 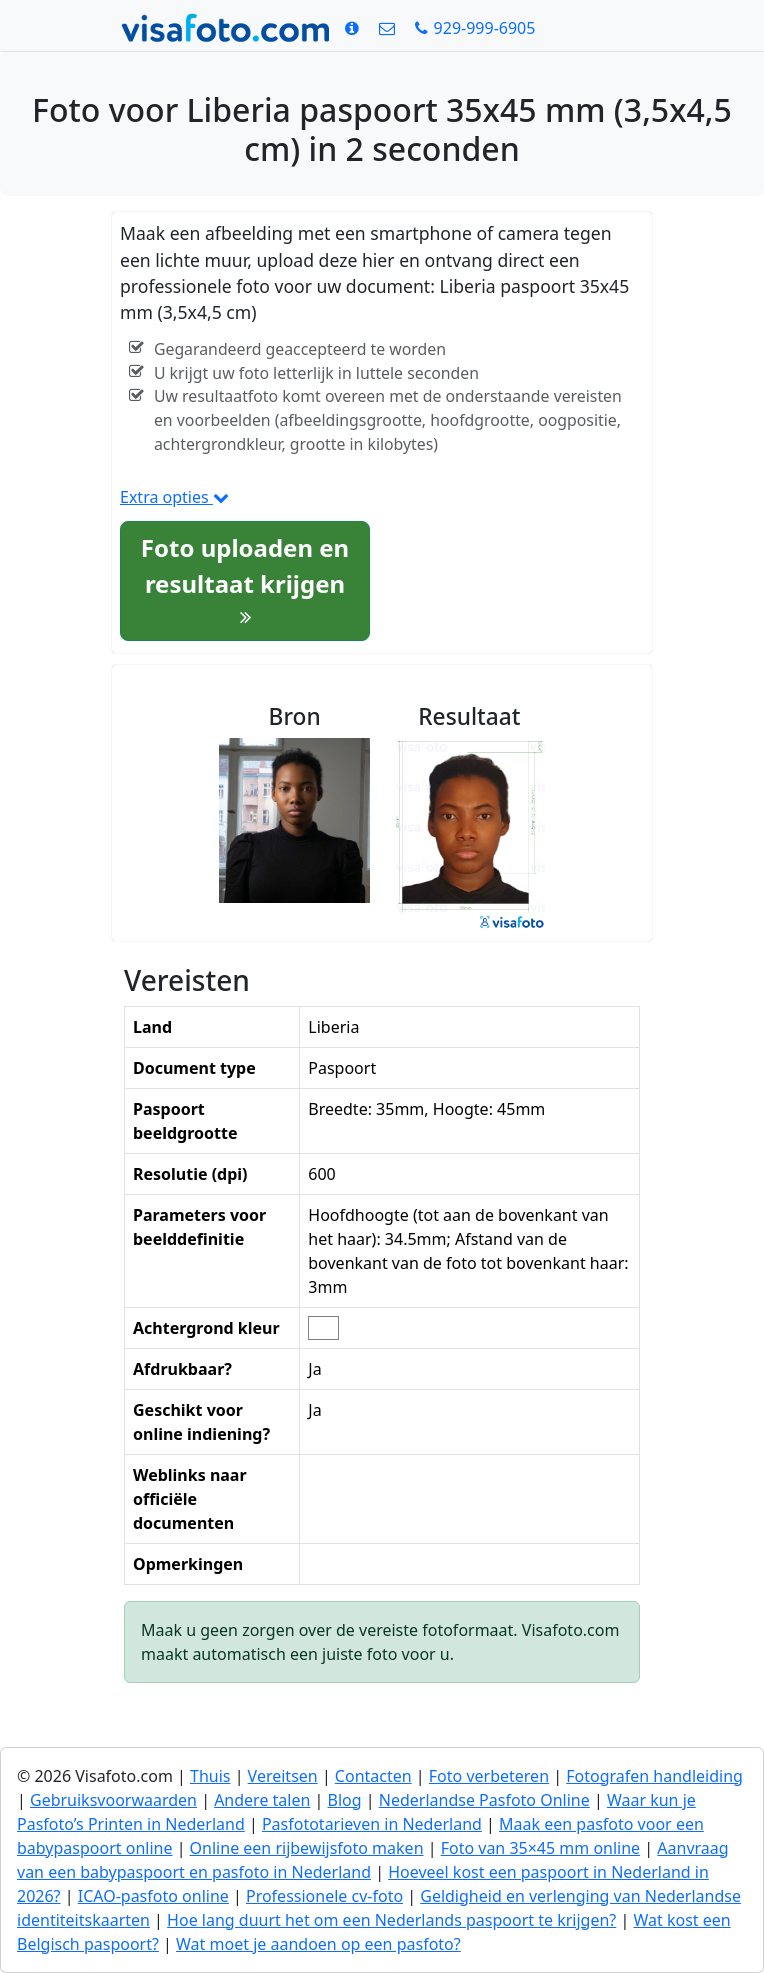 I want to click on Blog, so click(x=345, y=1800).